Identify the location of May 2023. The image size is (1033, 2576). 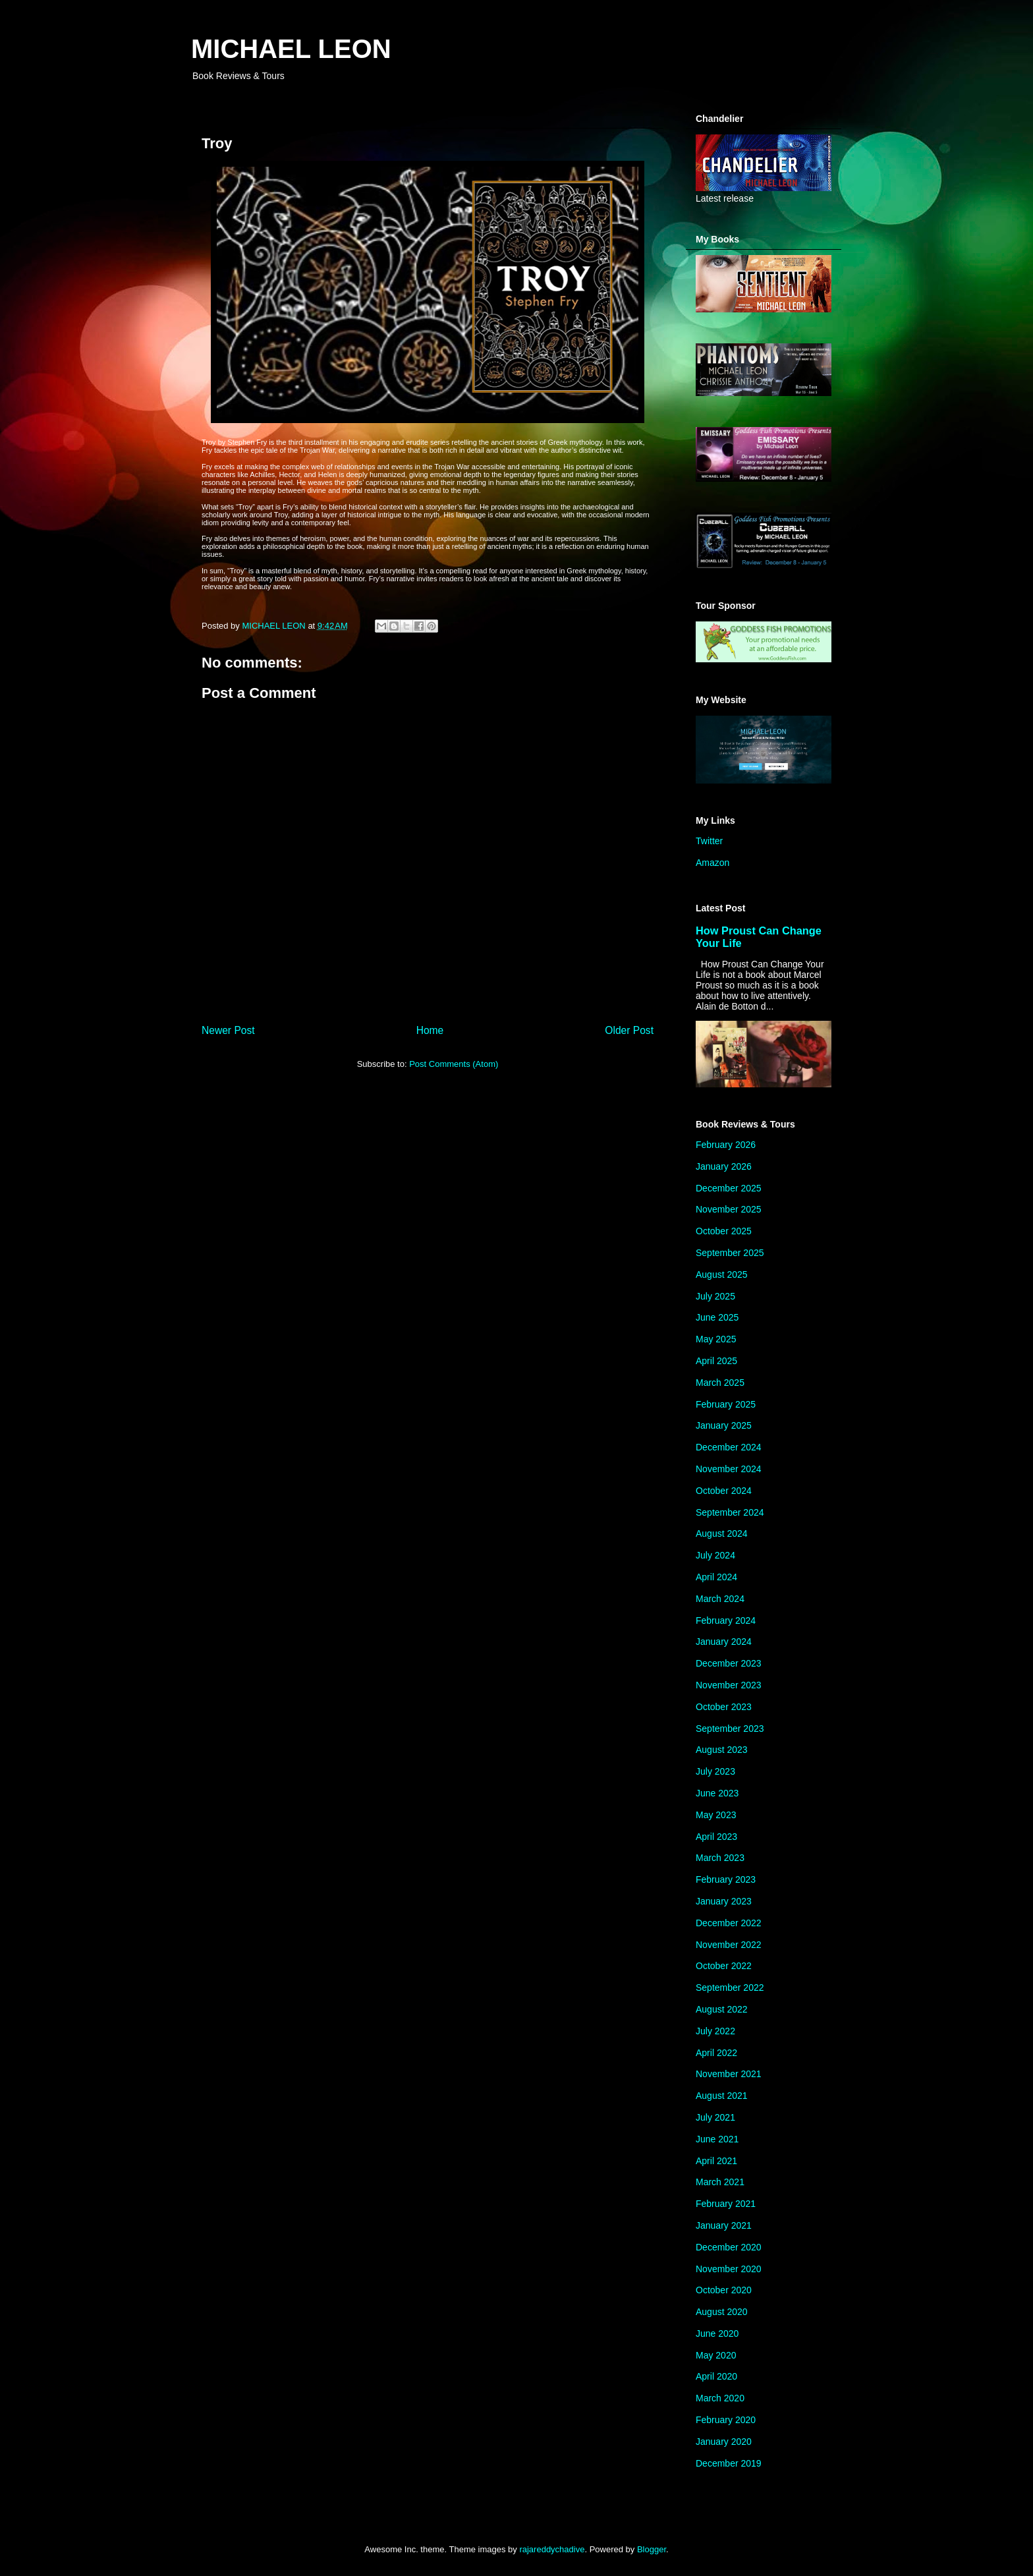
(716, 1815).